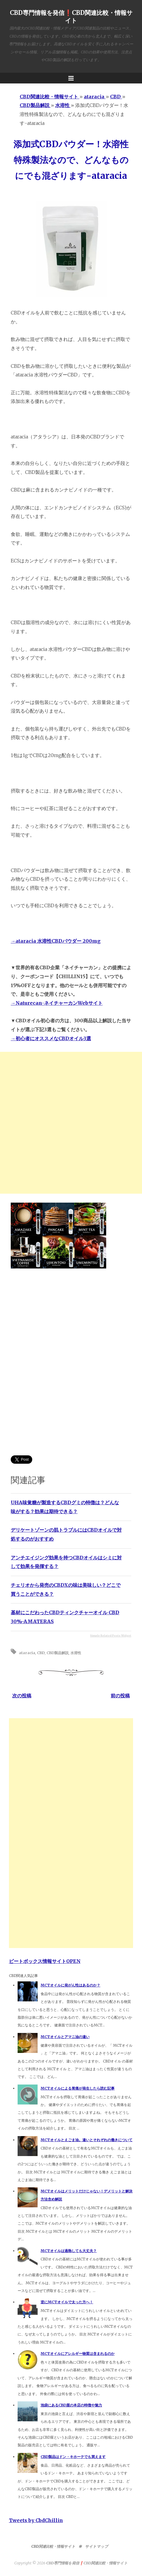 This screenshot has height=2576, width=142. Describe the element at coordinates (67, 2302) in the screenshot. I see `逆にMCTオイルで太った方へ！` at that location.